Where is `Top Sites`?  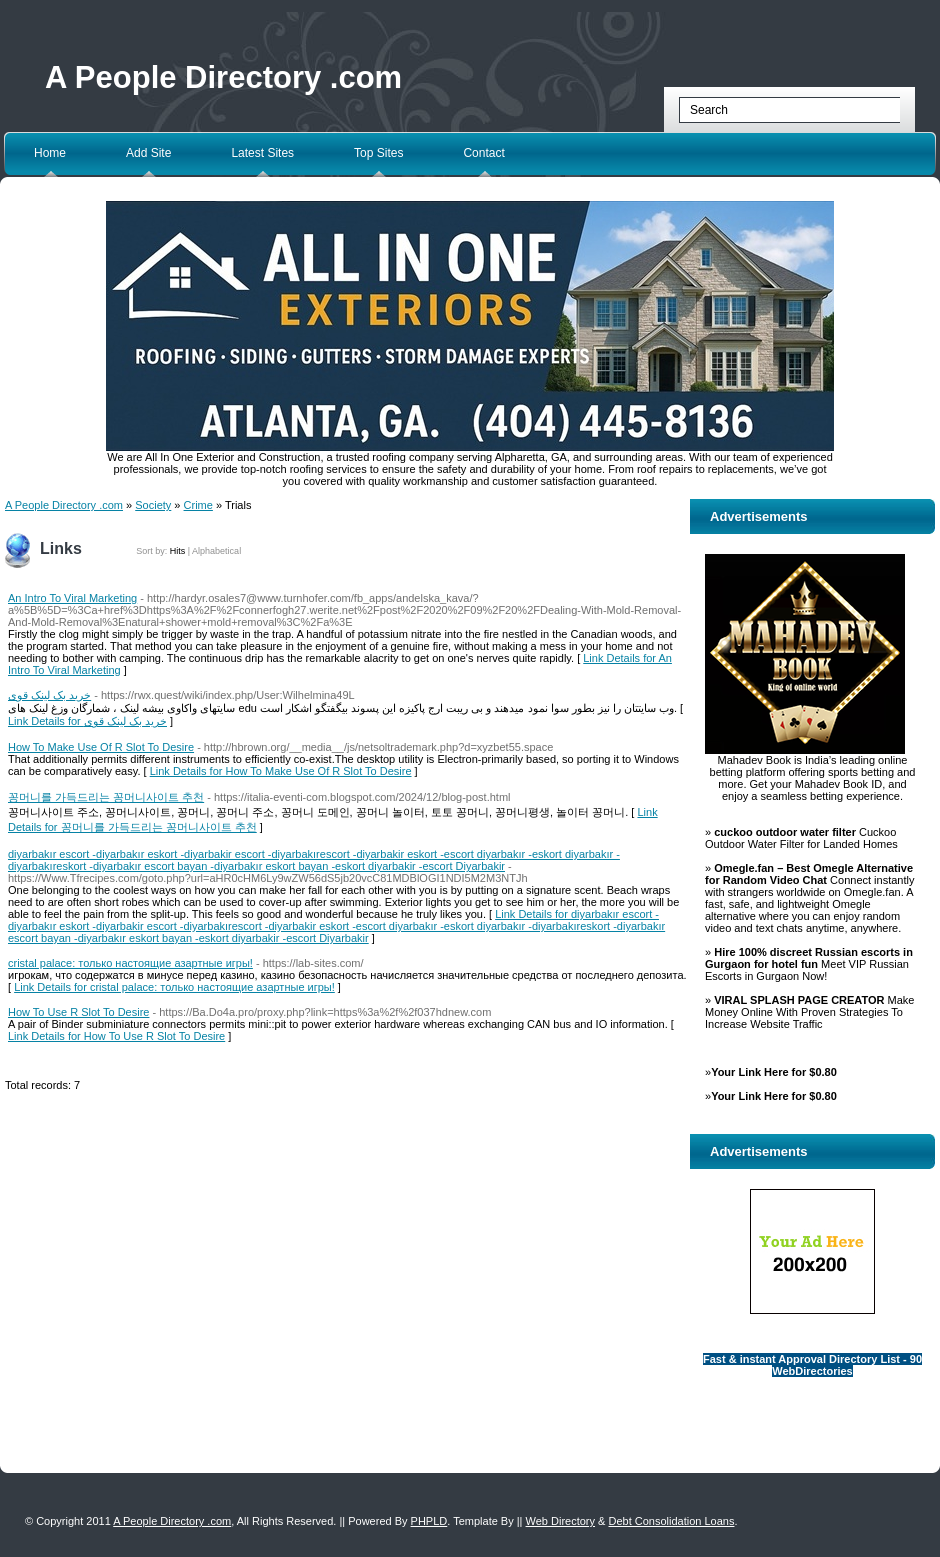 Top Sites is located at coordinates (378, 153).